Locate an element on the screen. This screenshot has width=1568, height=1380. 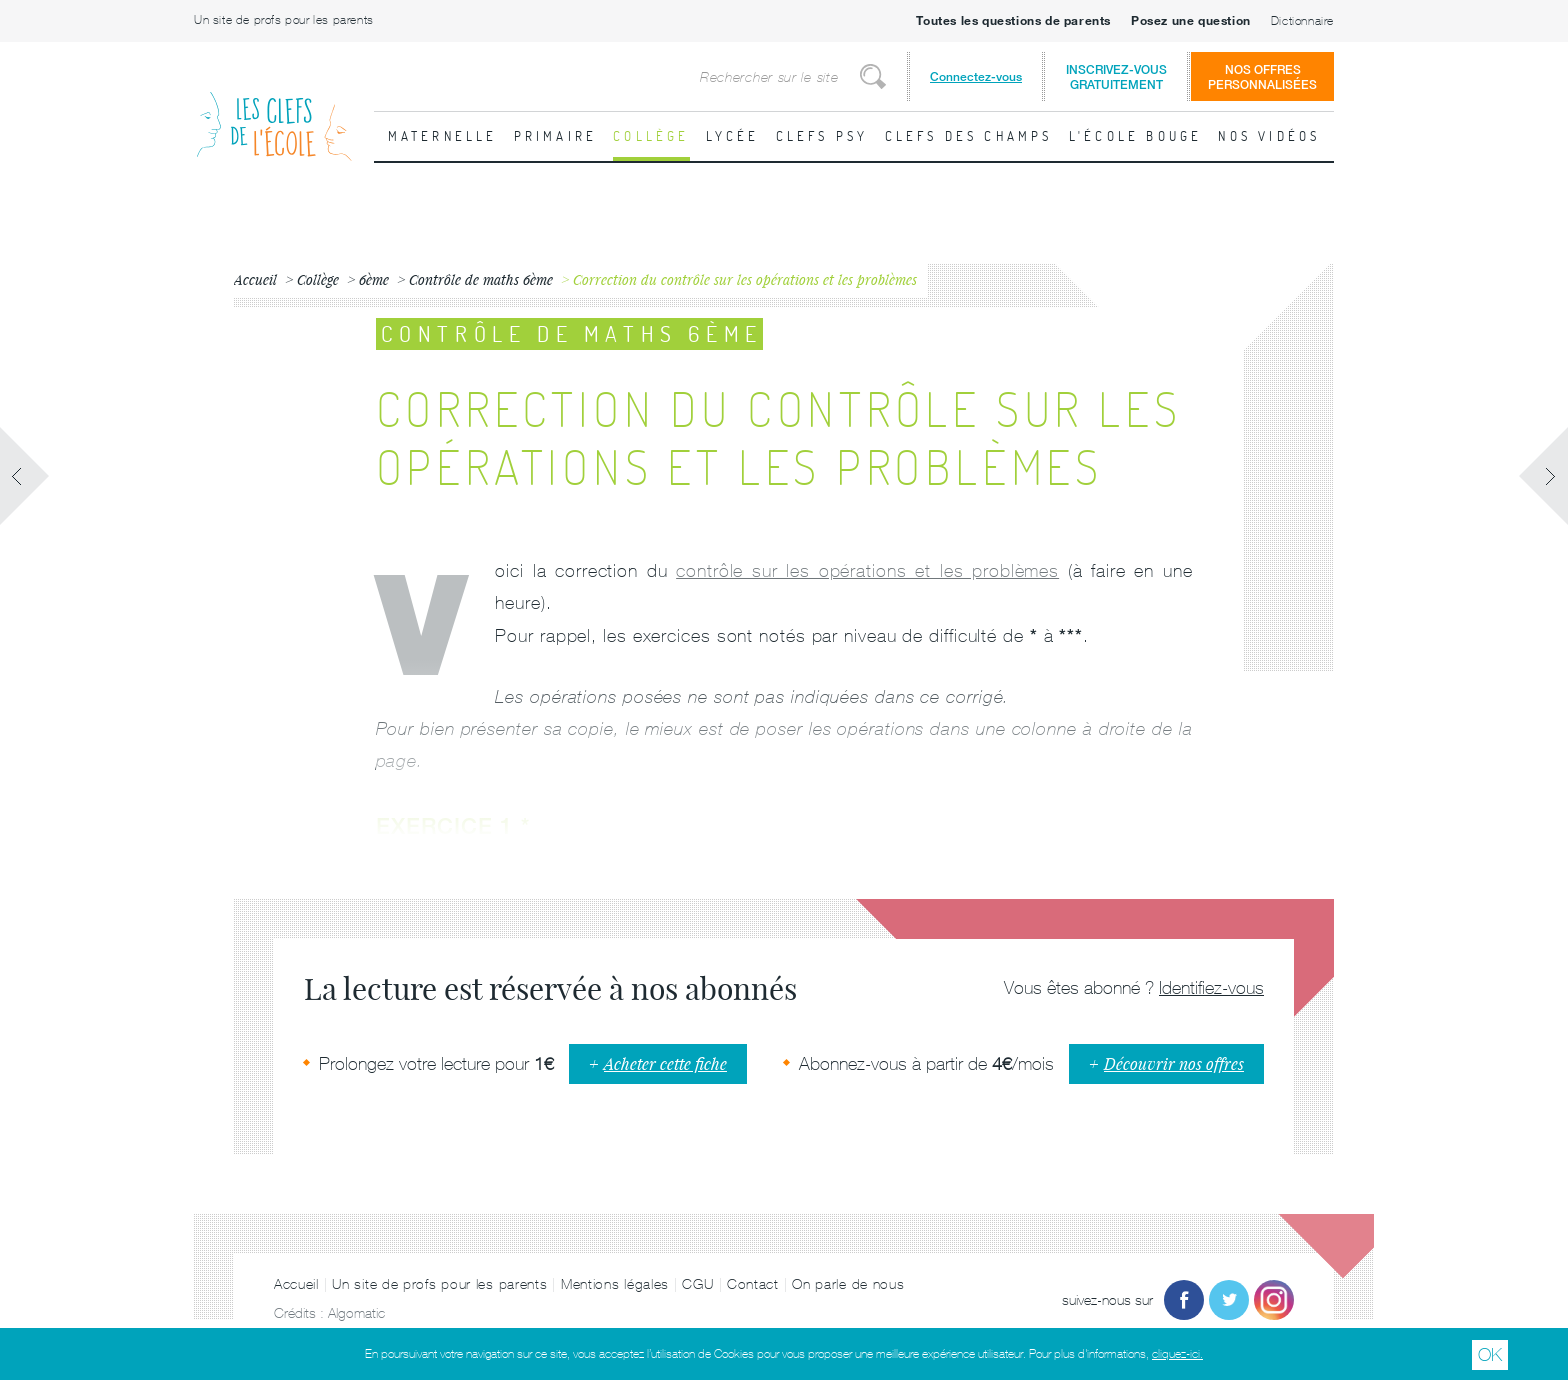
Algomatic is located at coordinates (356, 1313).